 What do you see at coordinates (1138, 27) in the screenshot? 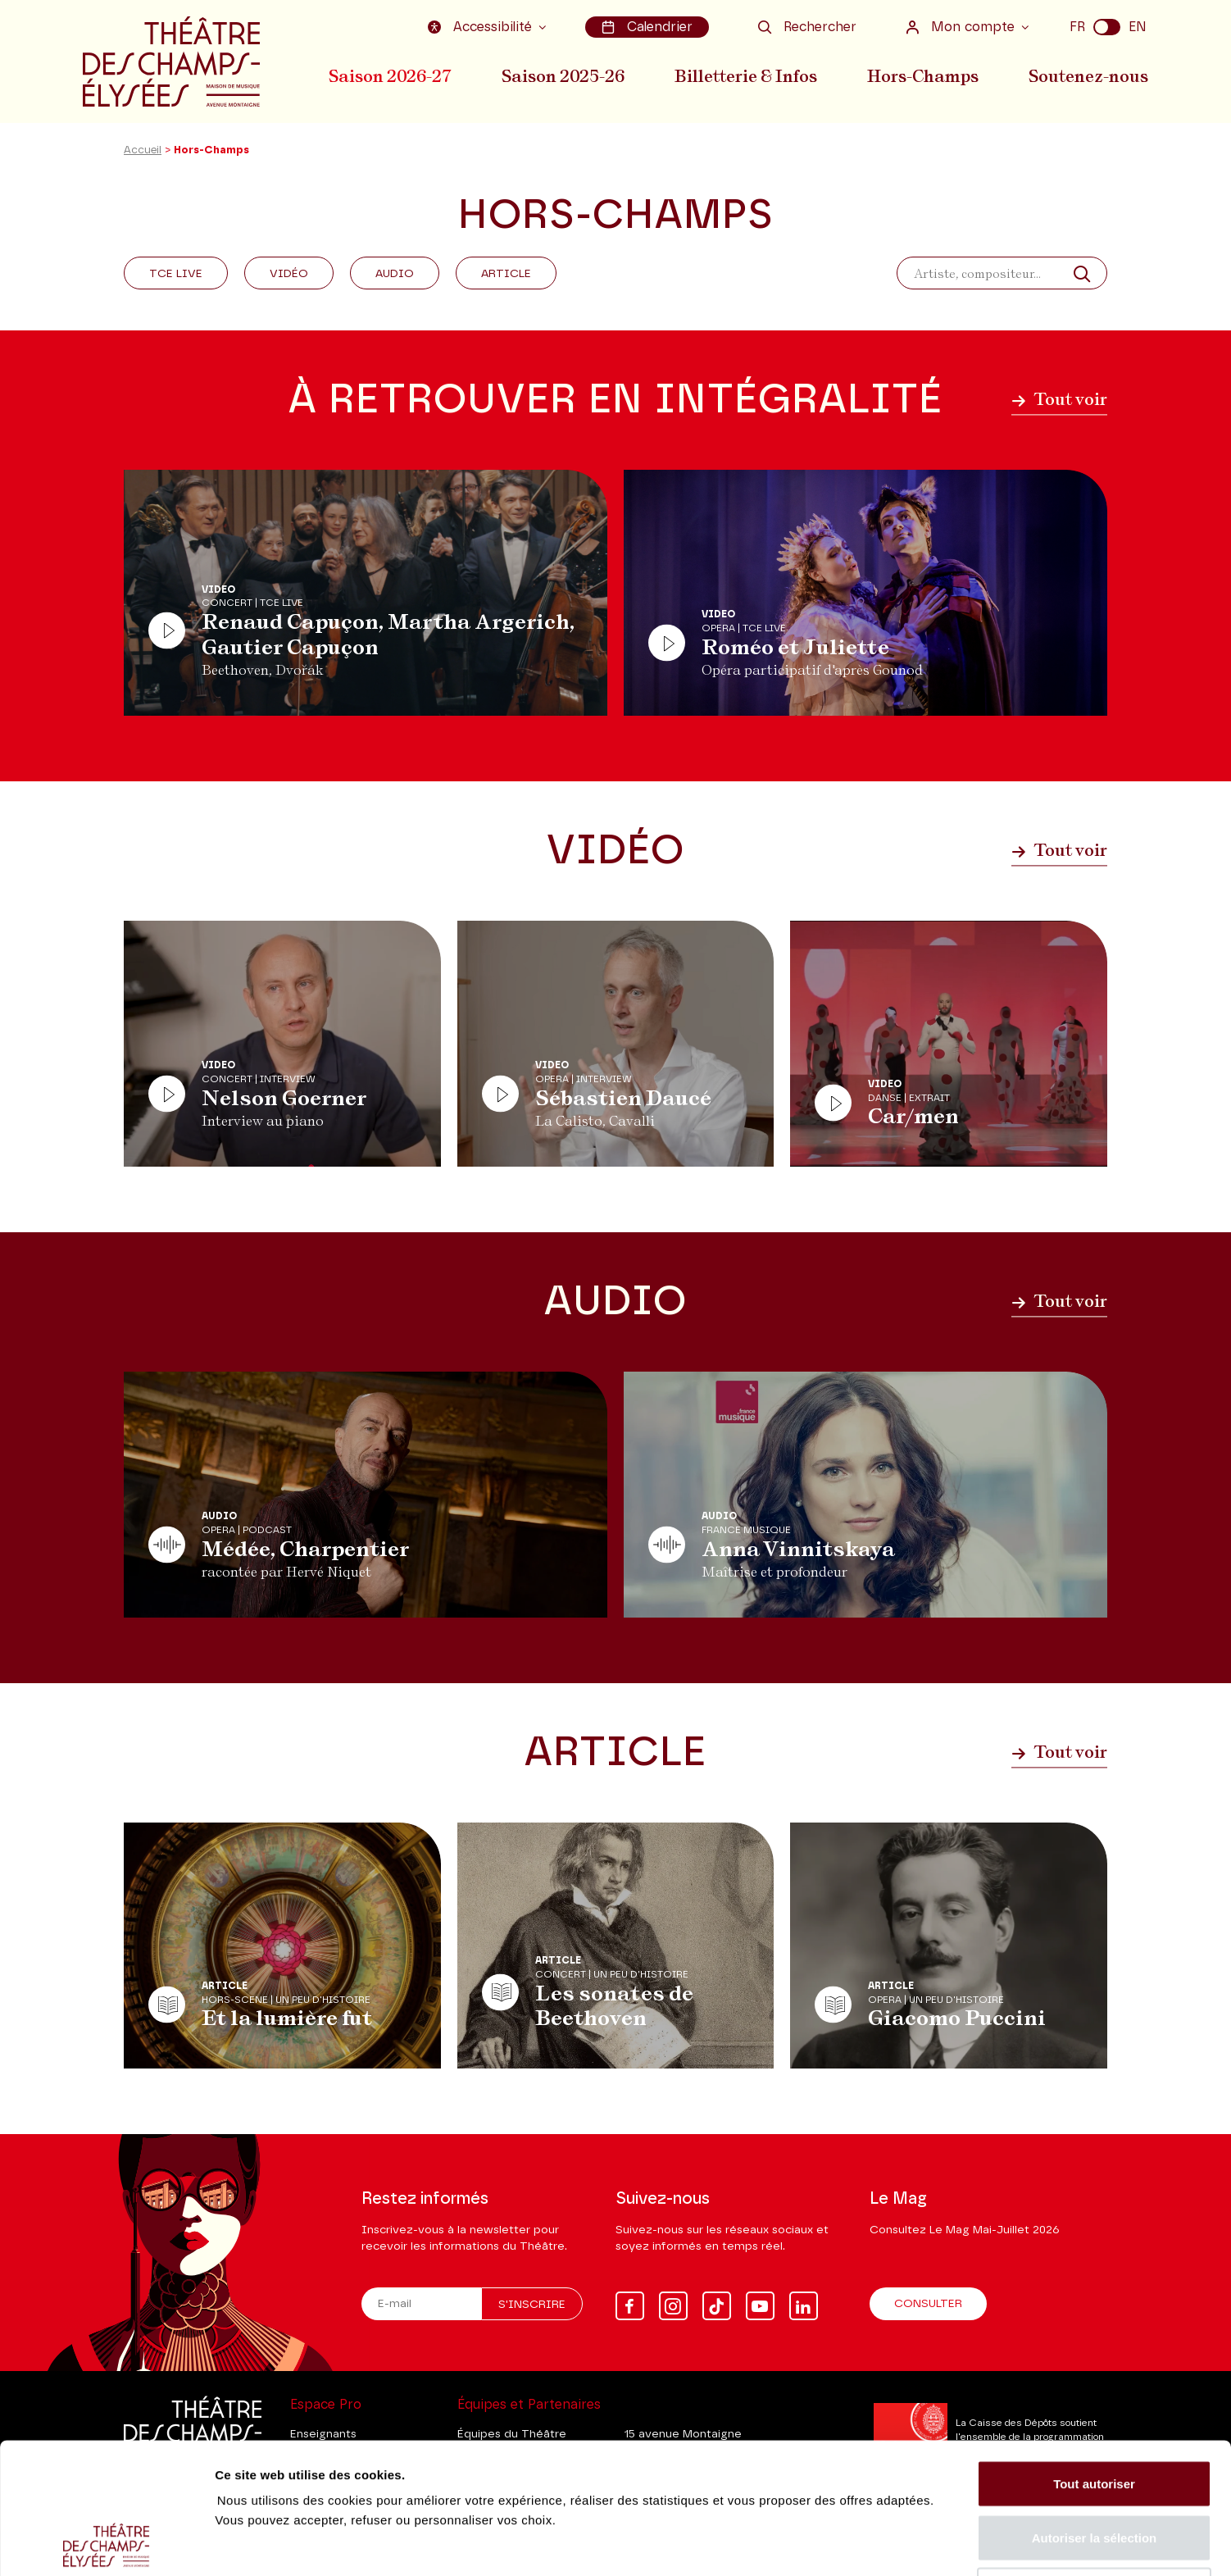
I see `EN` at bounding box center [1138, 27].